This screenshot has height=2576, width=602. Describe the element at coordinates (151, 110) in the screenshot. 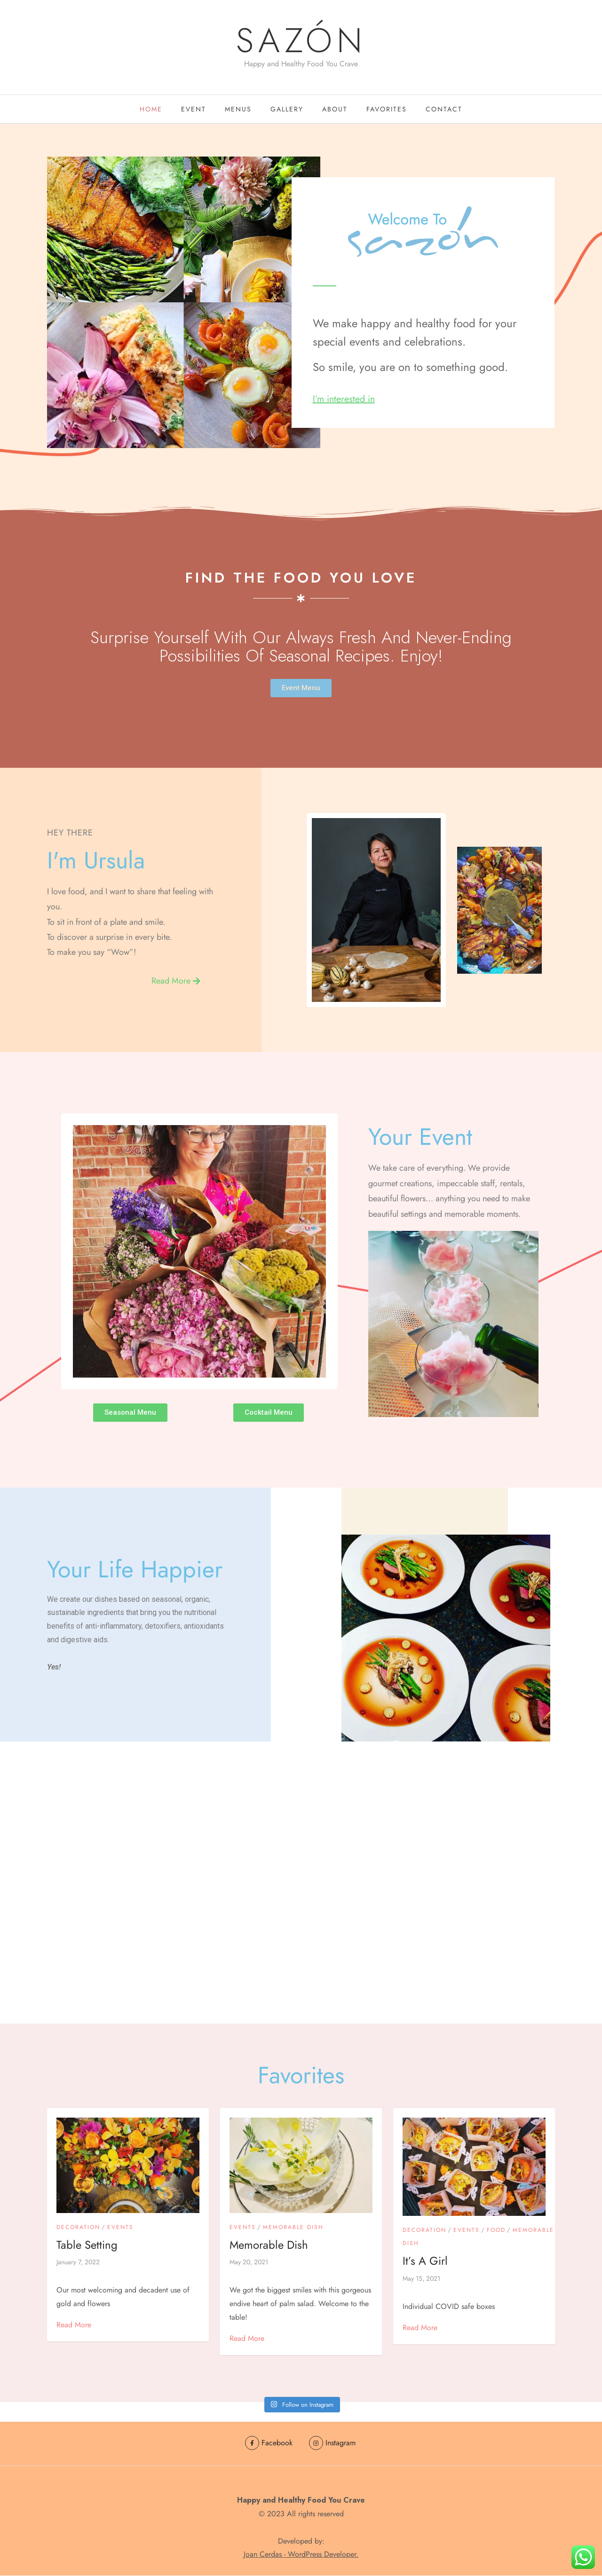

I see `Home` at that location.